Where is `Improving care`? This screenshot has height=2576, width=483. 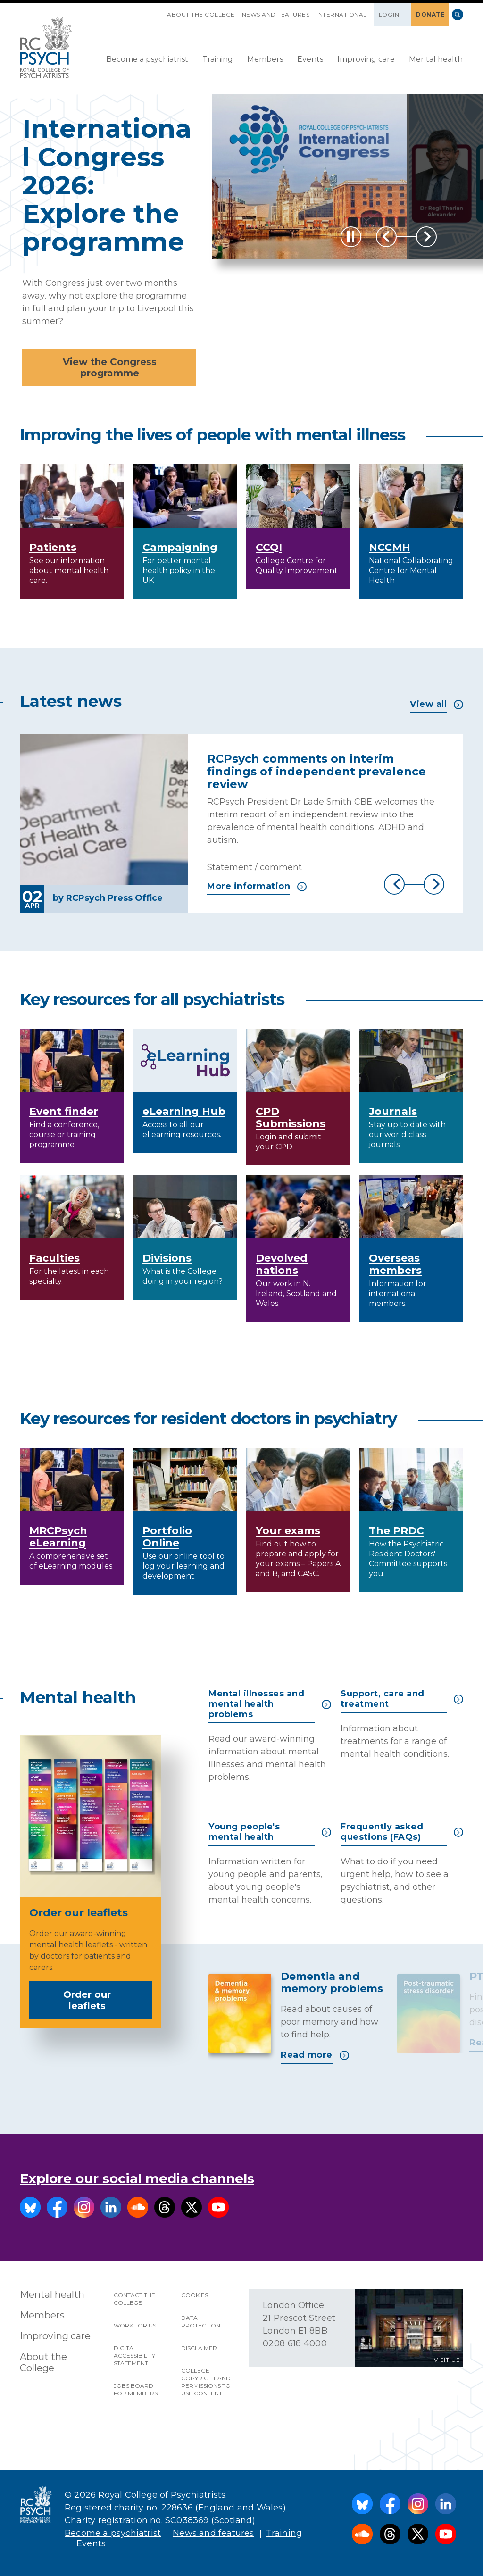
Improving care is located at coordinates (366, 59).